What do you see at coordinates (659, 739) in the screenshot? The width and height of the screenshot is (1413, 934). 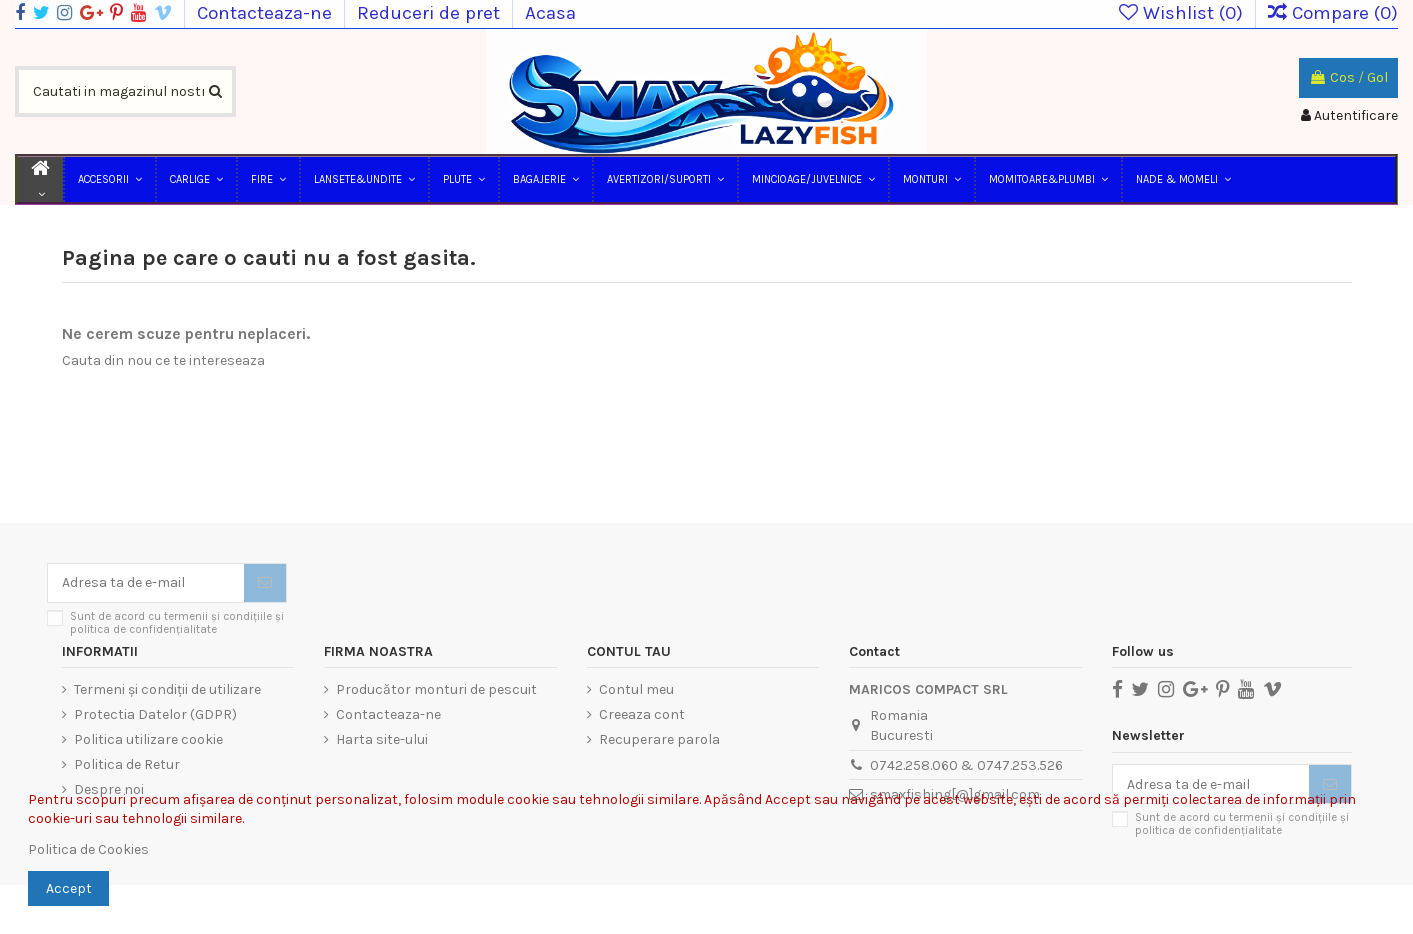 I see `Recuperare parola` at bounding box center [659, 739].